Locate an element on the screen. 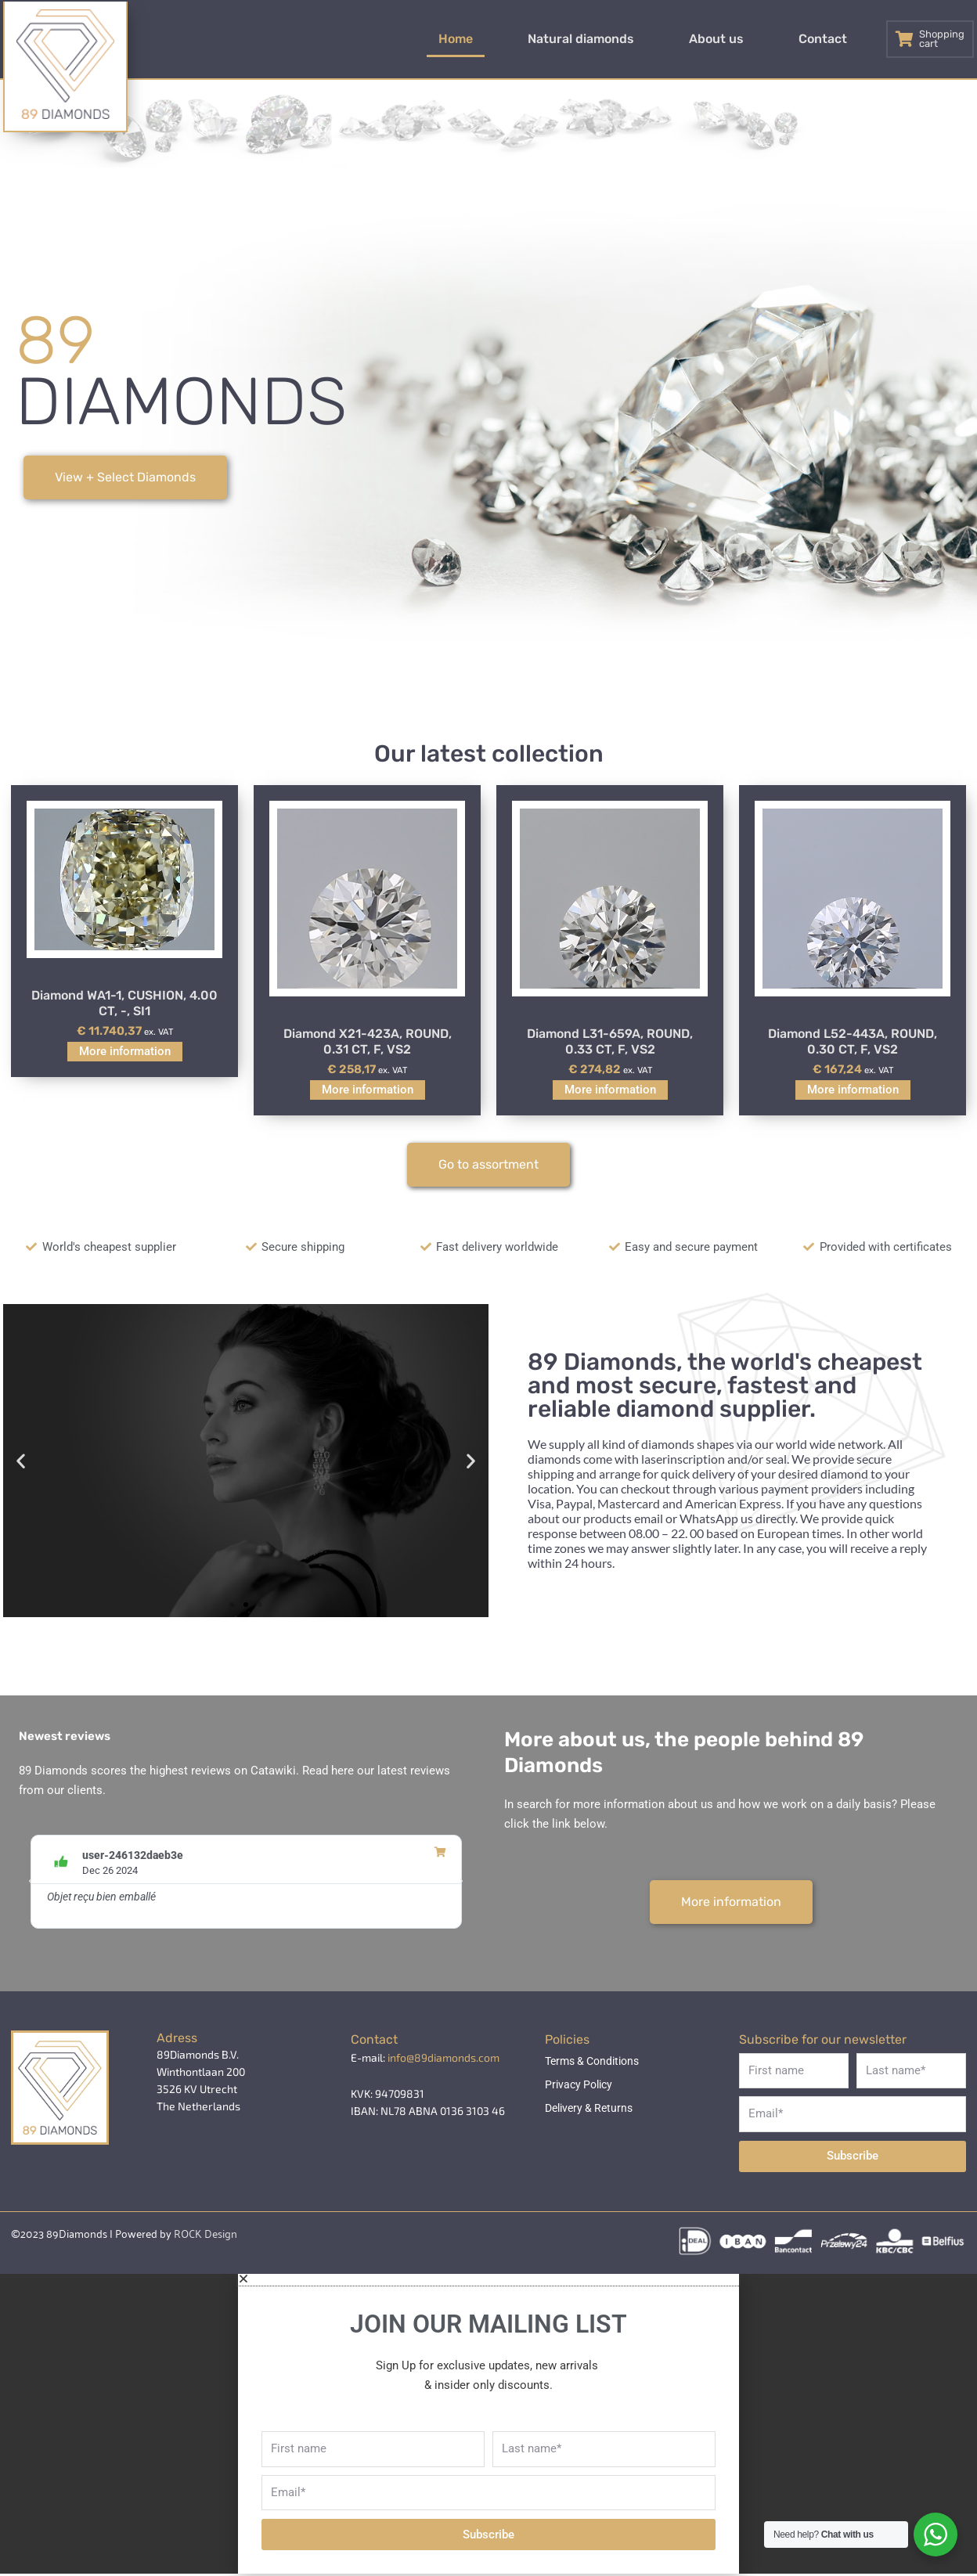 The height and width of the screenshot is (2576, 977). [document] is located at coordinates (488, 2425).